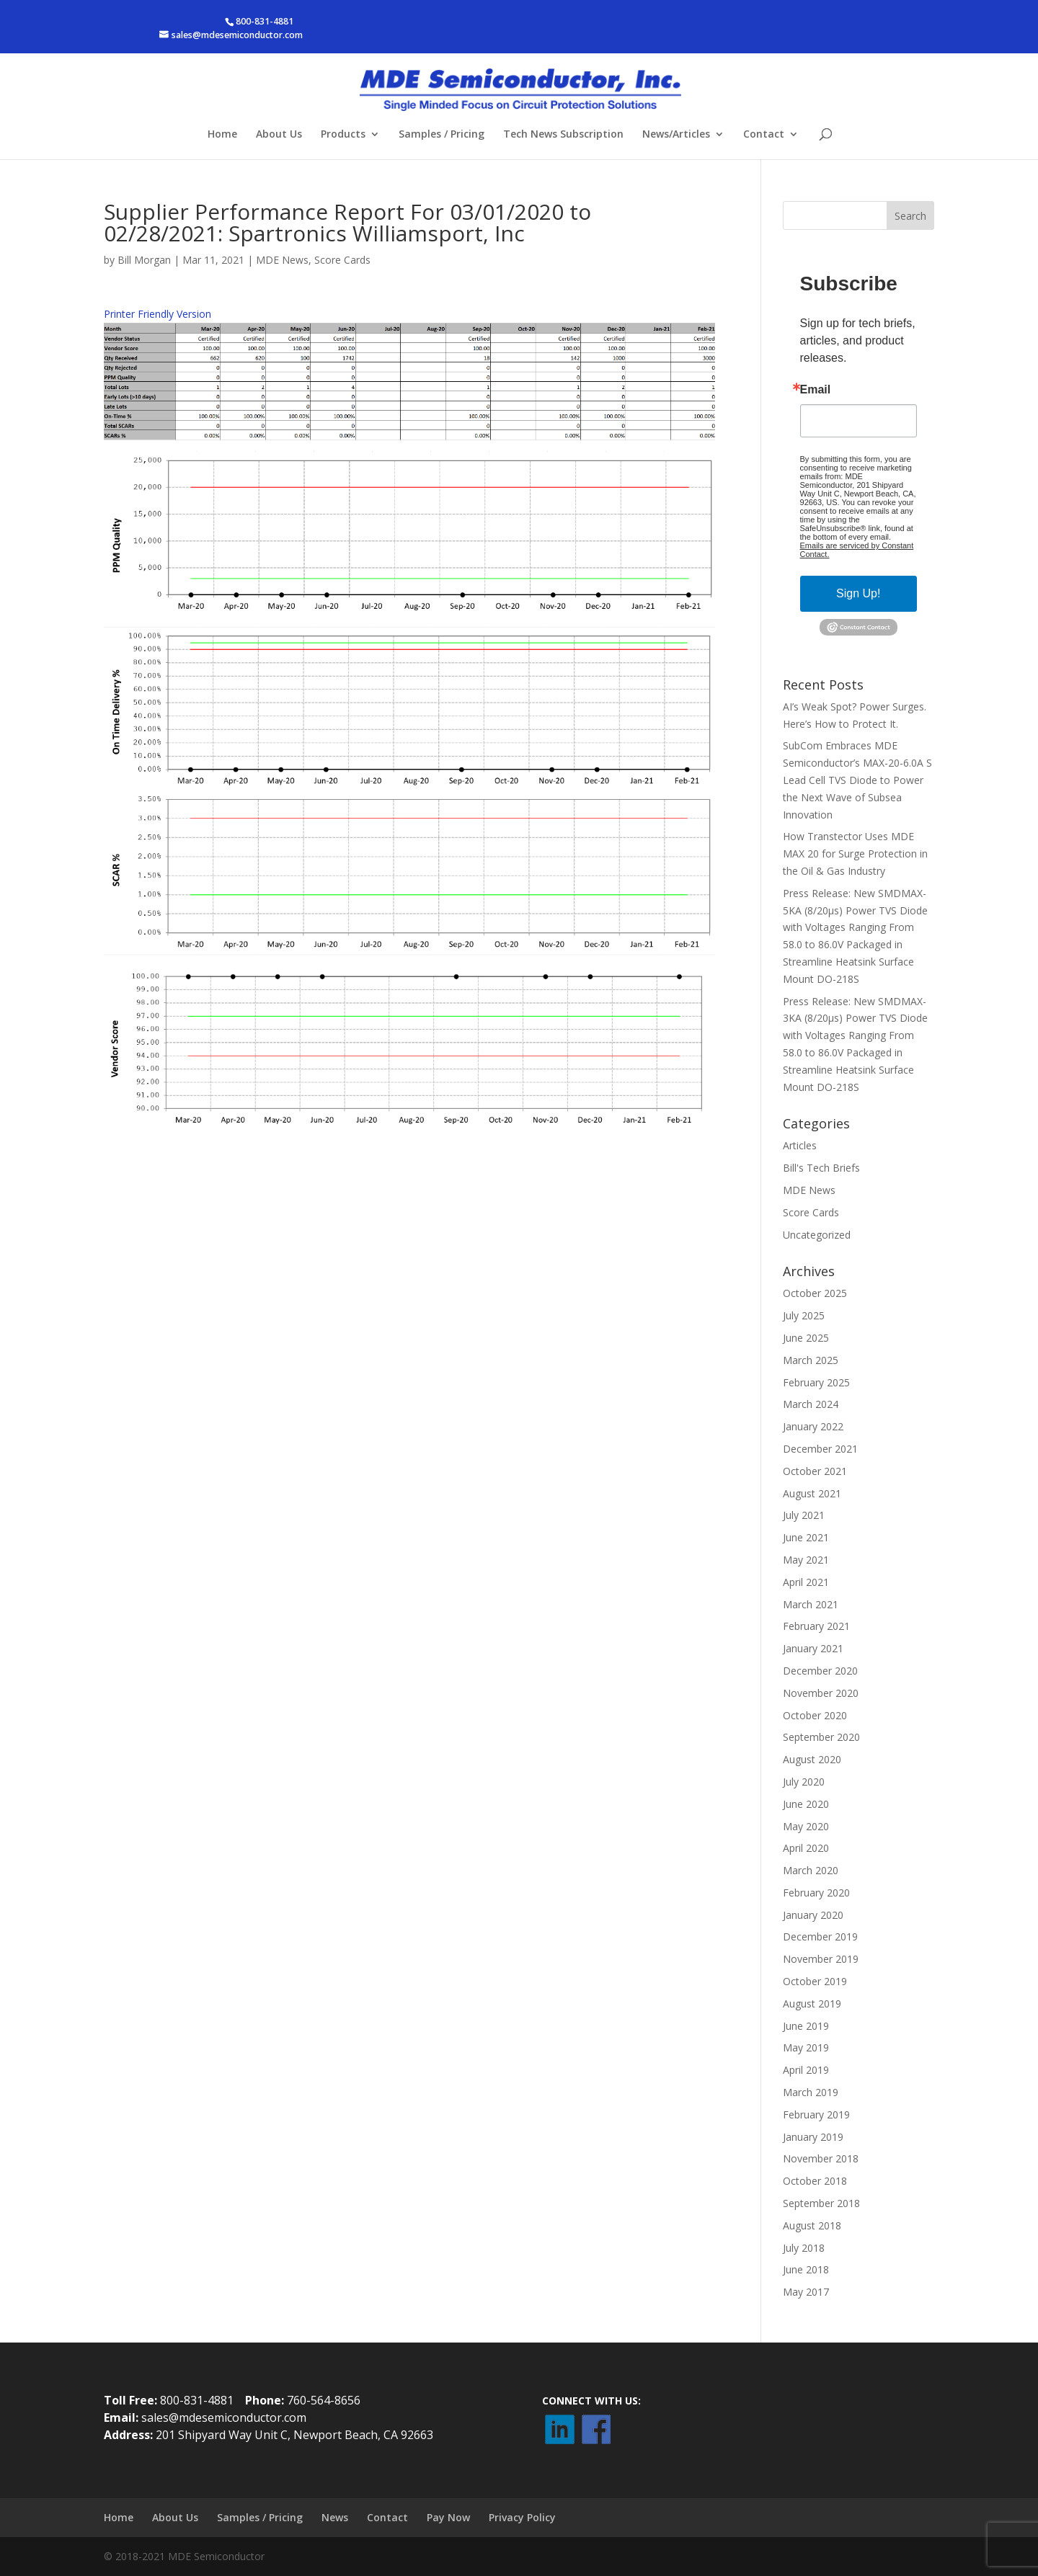 The height and width of the screenshot is (2576, 1038). I want to click on Privacy Policy, so click(522, 2517).